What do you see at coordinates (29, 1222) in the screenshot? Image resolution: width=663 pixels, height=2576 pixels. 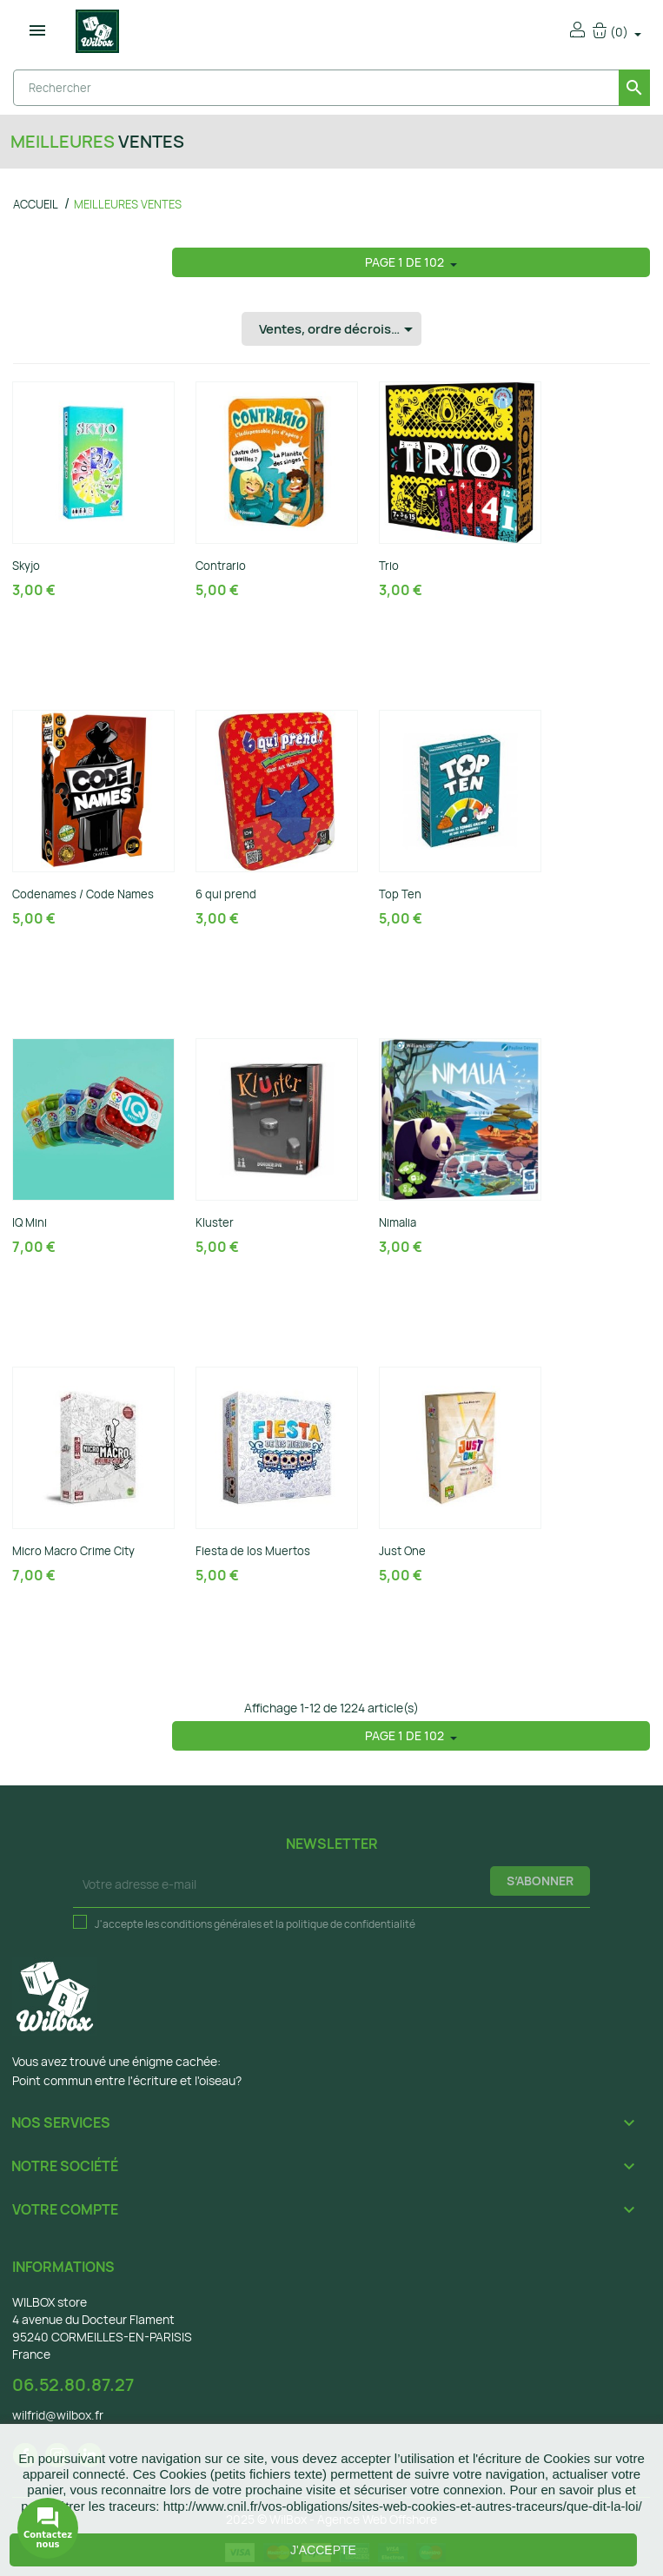 I see `IQ Mini` at bounding box center [29, 1222].